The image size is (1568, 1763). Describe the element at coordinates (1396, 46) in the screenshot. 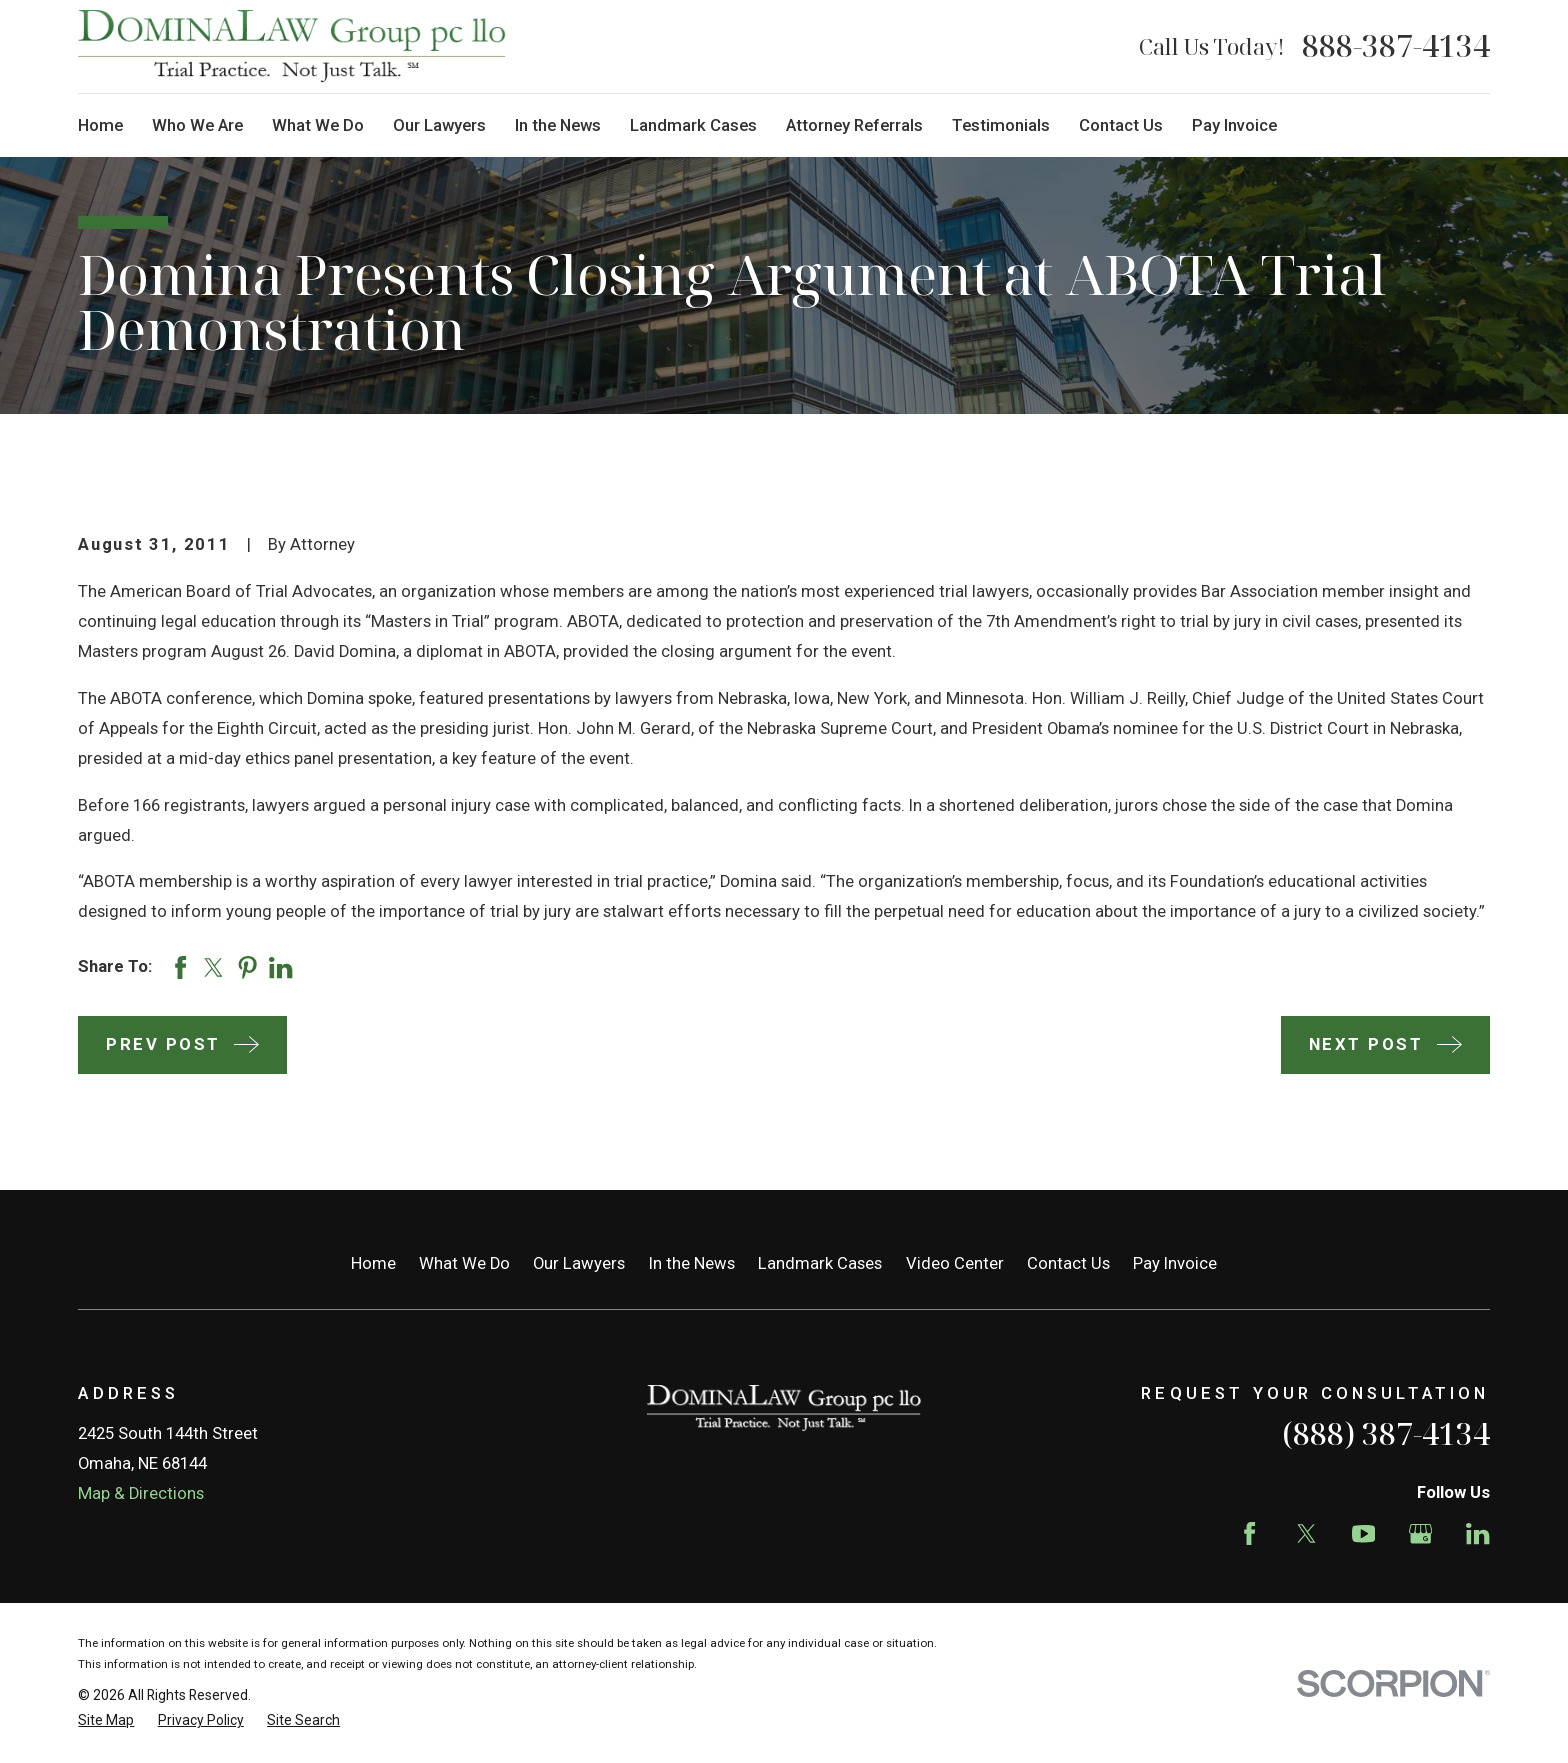

I see `888-387-4134` at that location.